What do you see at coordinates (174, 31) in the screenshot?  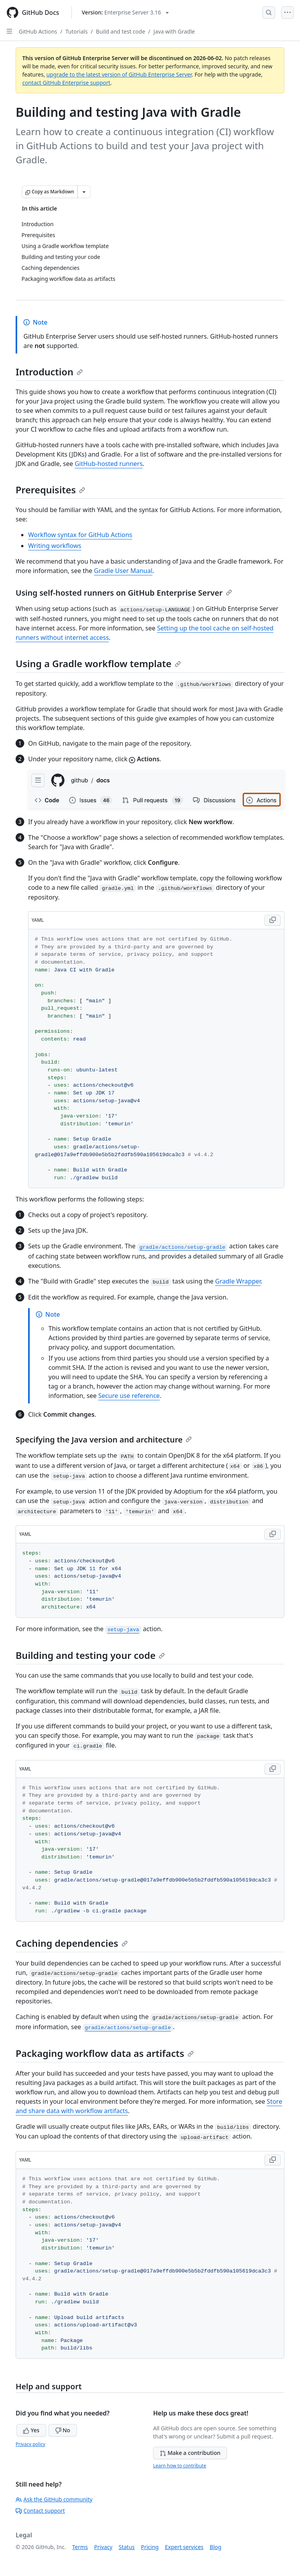 I see `Java with Gradle` at bounding box center [174, 31].